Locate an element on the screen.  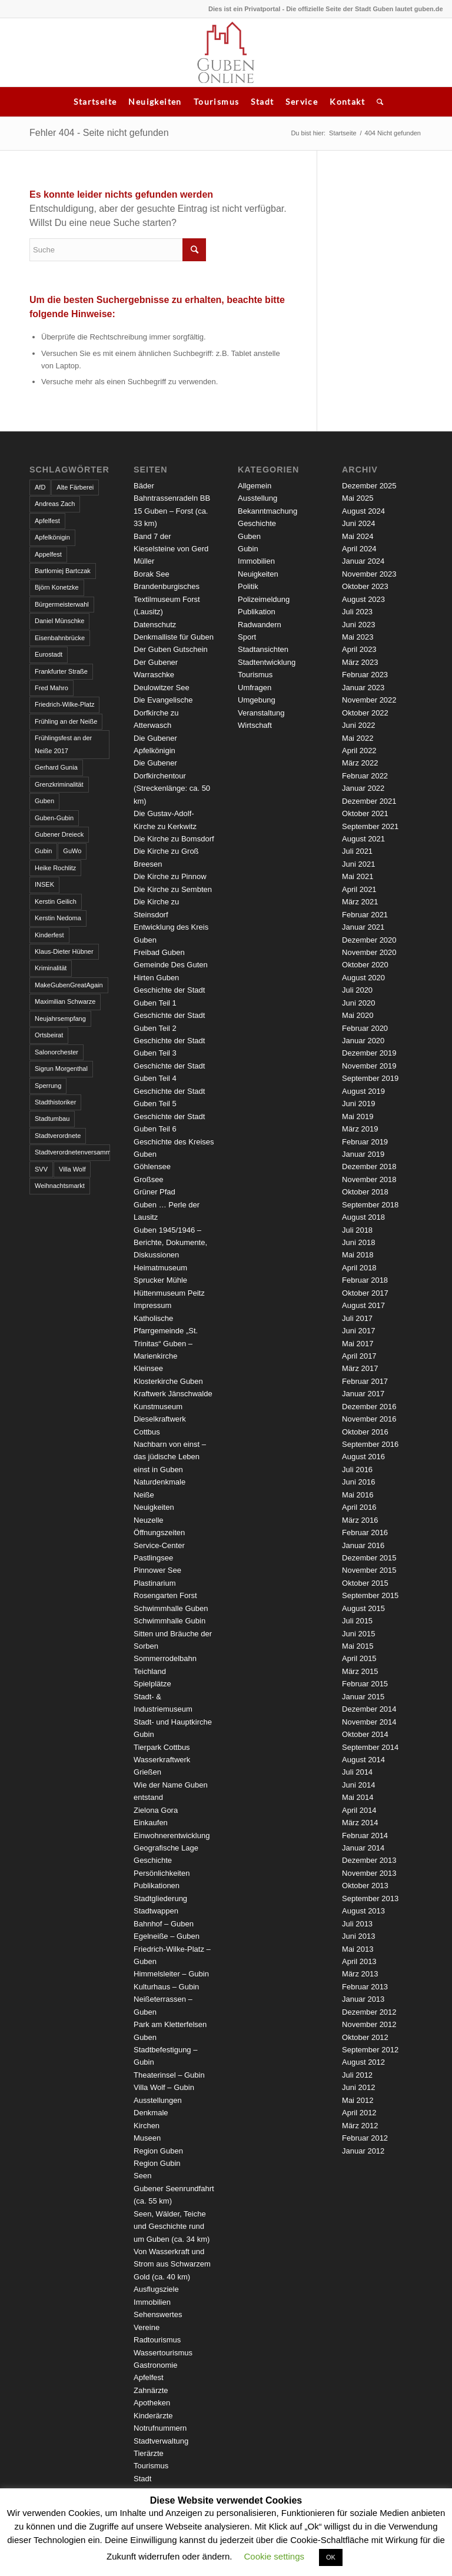
Neuzelle is located at coordinates (149, 1520).